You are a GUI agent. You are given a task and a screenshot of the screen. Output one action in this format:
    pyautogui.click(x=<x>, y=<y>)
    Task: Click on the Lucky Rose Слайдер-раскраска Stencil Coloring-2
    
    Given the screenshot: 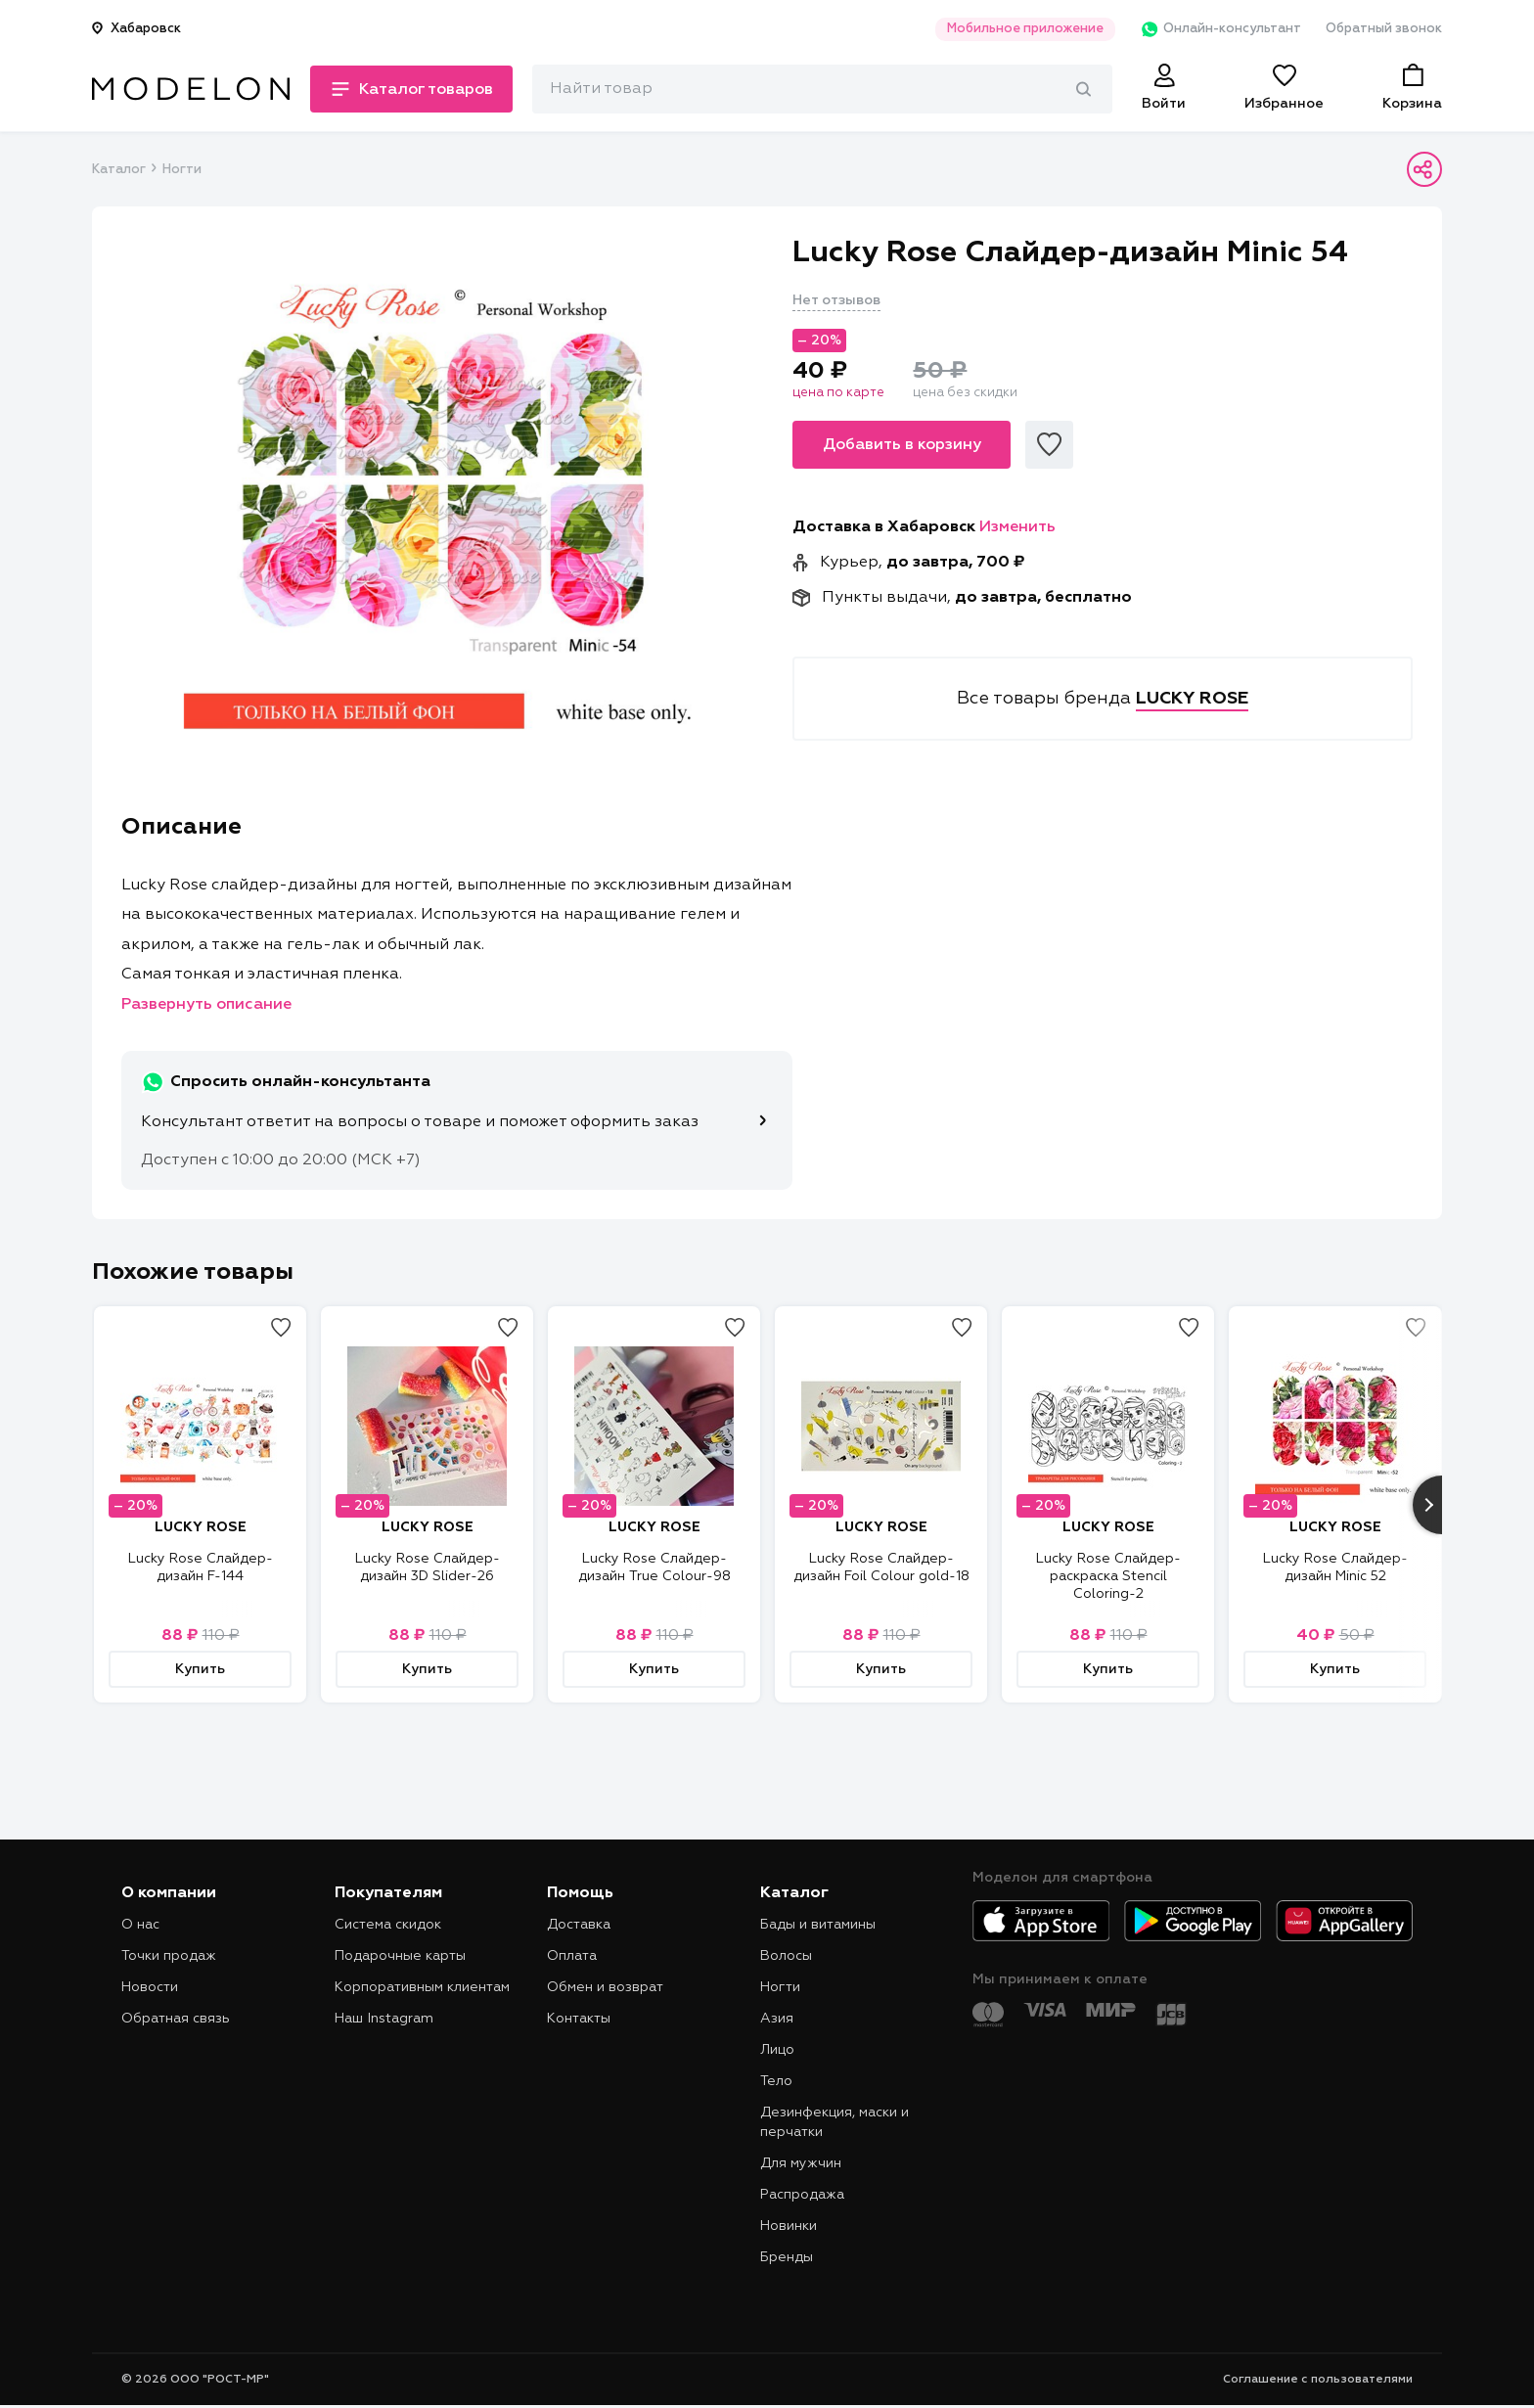 What is the action you would take?
    pyautogui.click(x=1108, y=1576)
    